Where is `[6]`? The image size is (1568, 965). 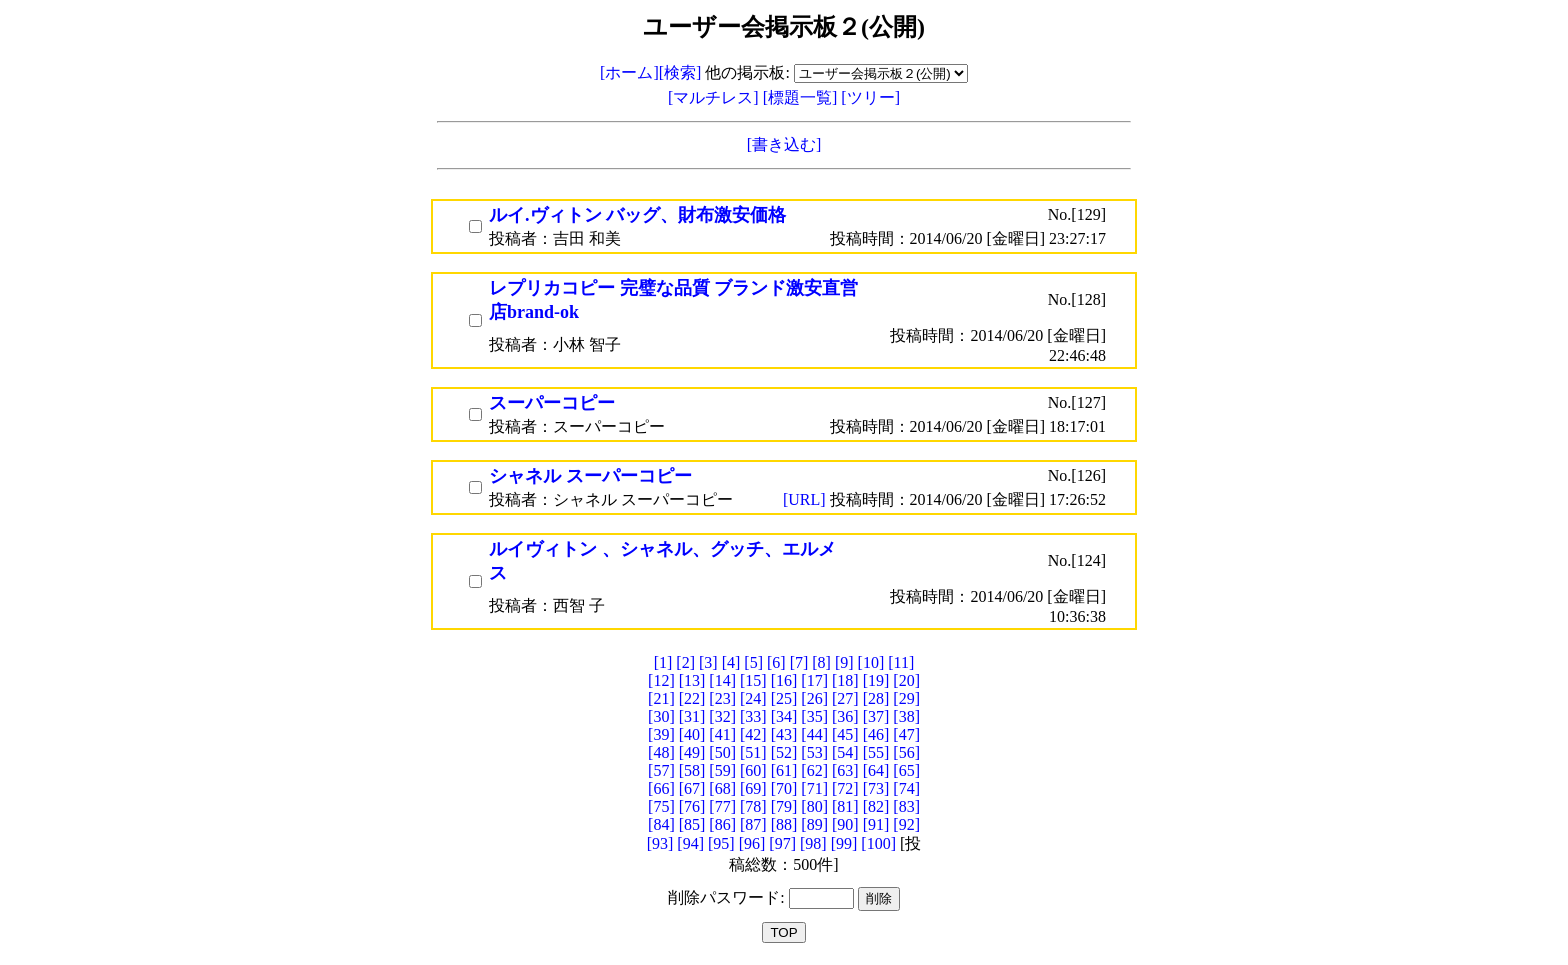 [6] is located at coordinates (776, 662).